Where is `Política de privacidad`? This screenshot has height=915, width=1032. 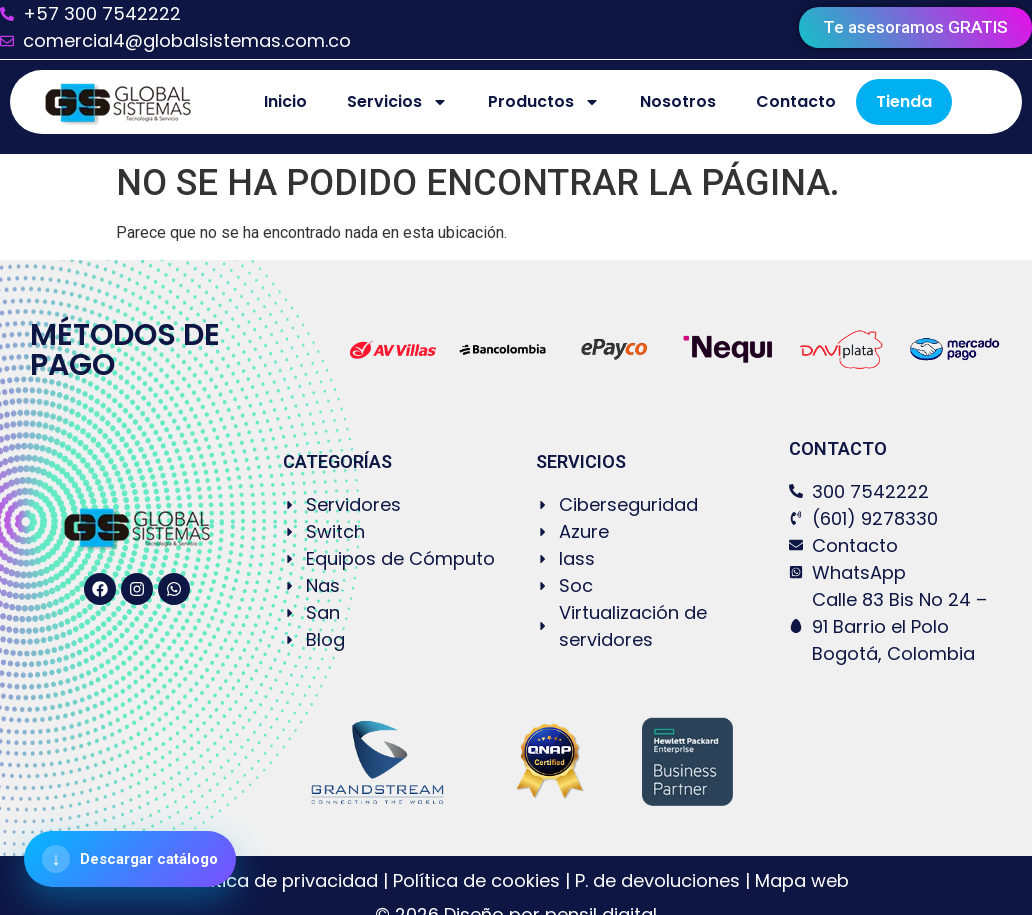 Política de privacidad is located at coordinates (283, 880).